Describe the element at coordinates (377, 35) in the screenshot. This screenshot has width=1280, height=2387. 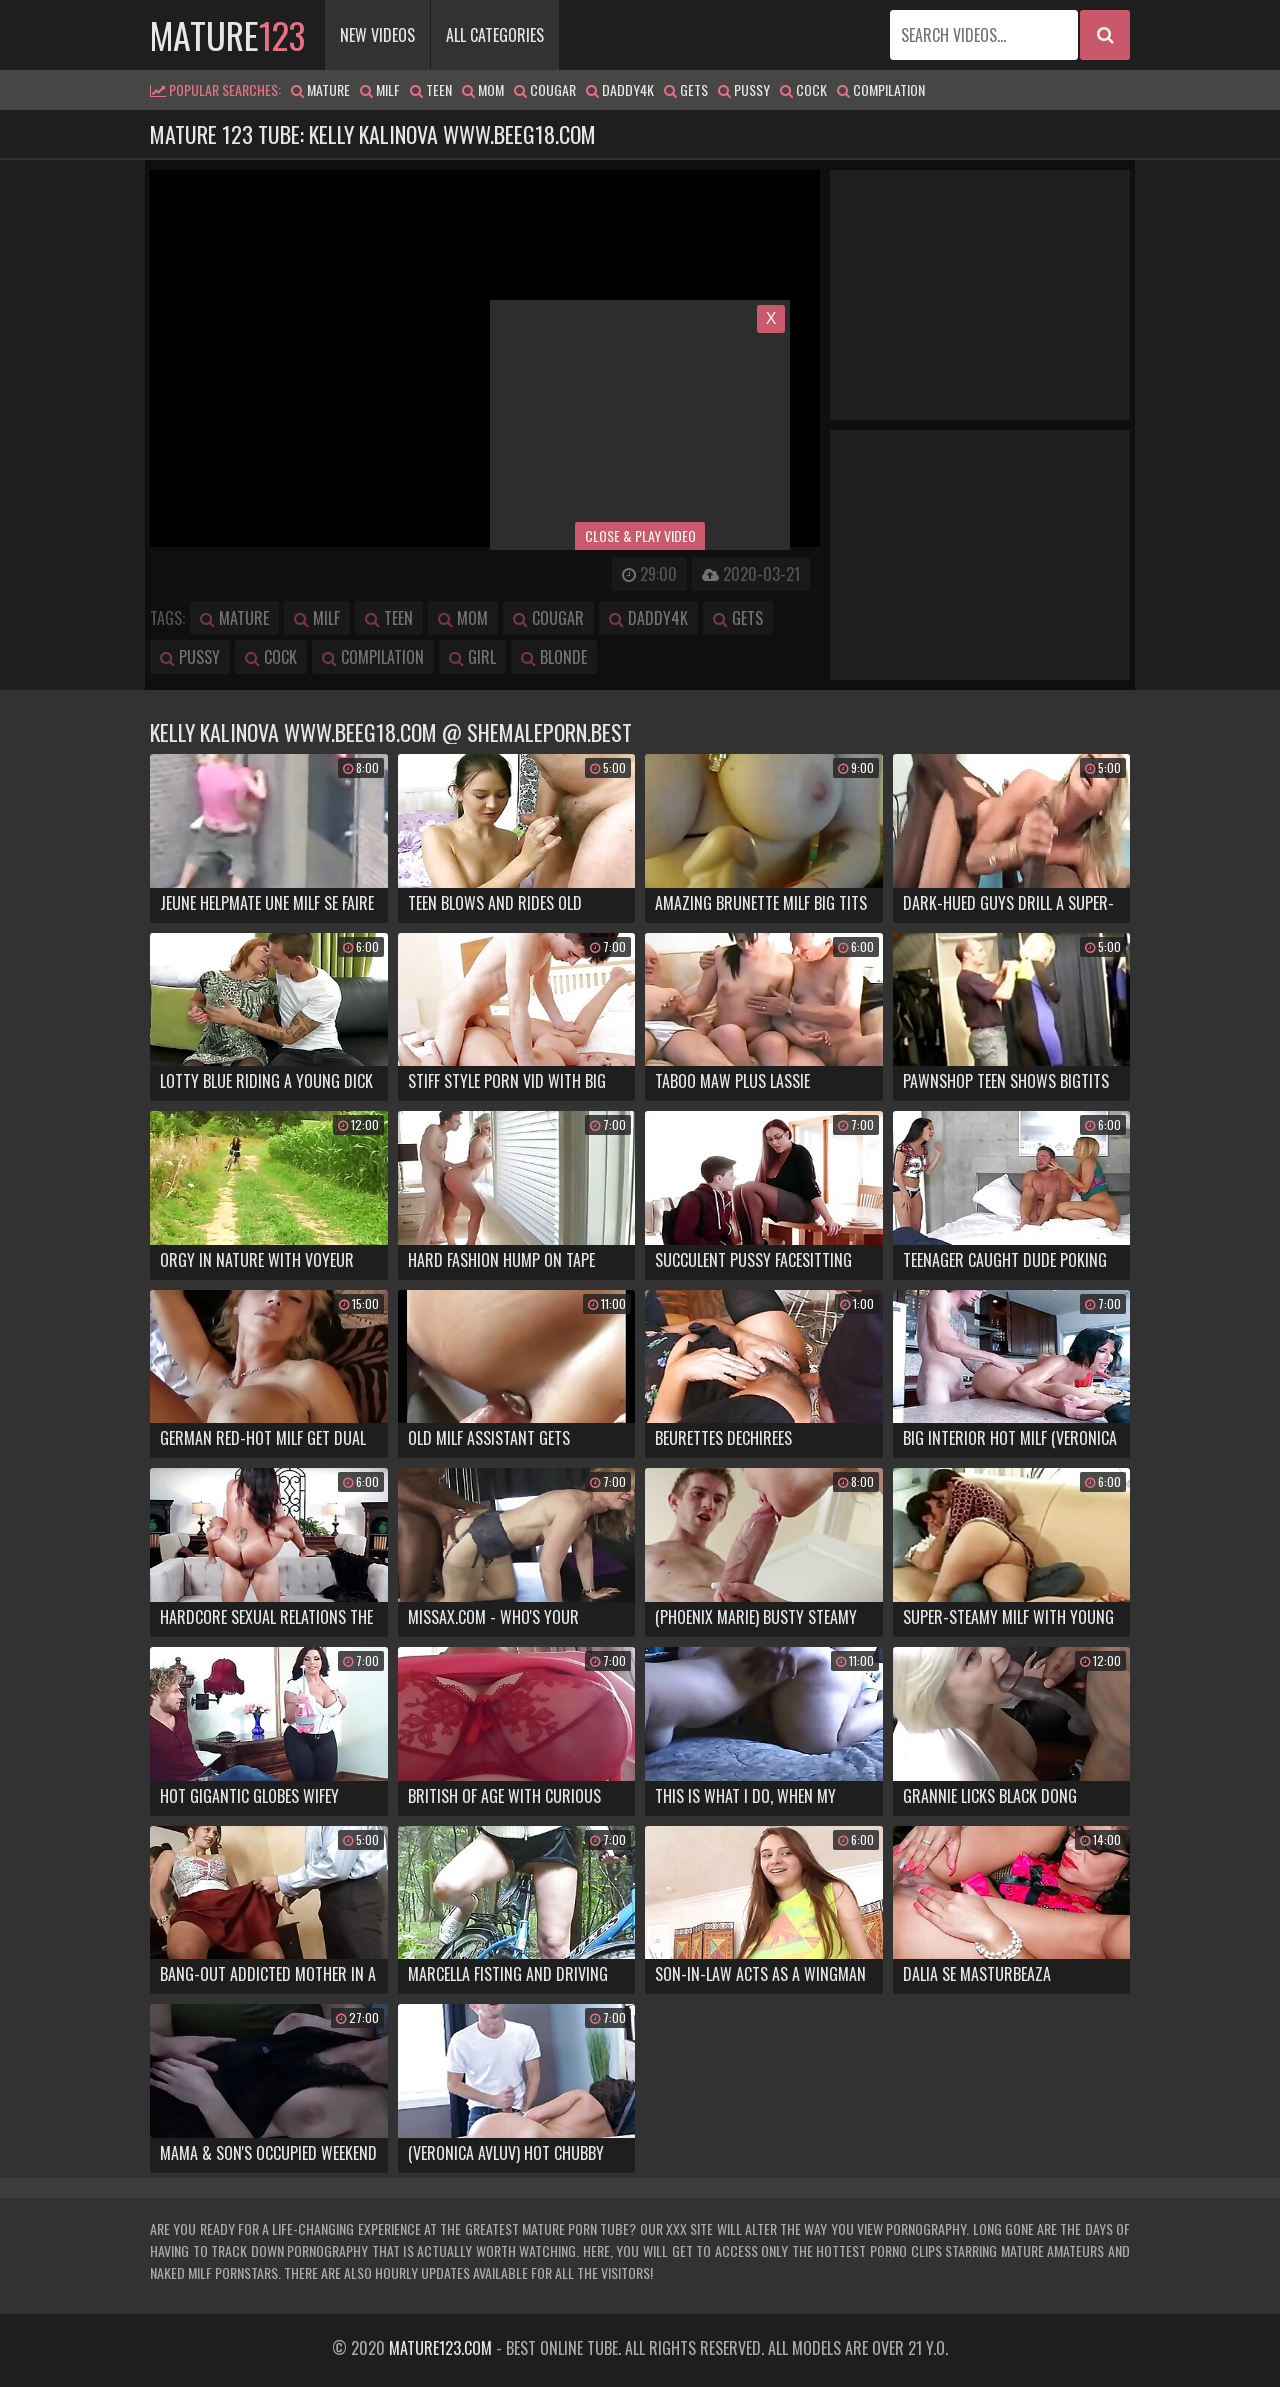
I see `New Videos` at that location.